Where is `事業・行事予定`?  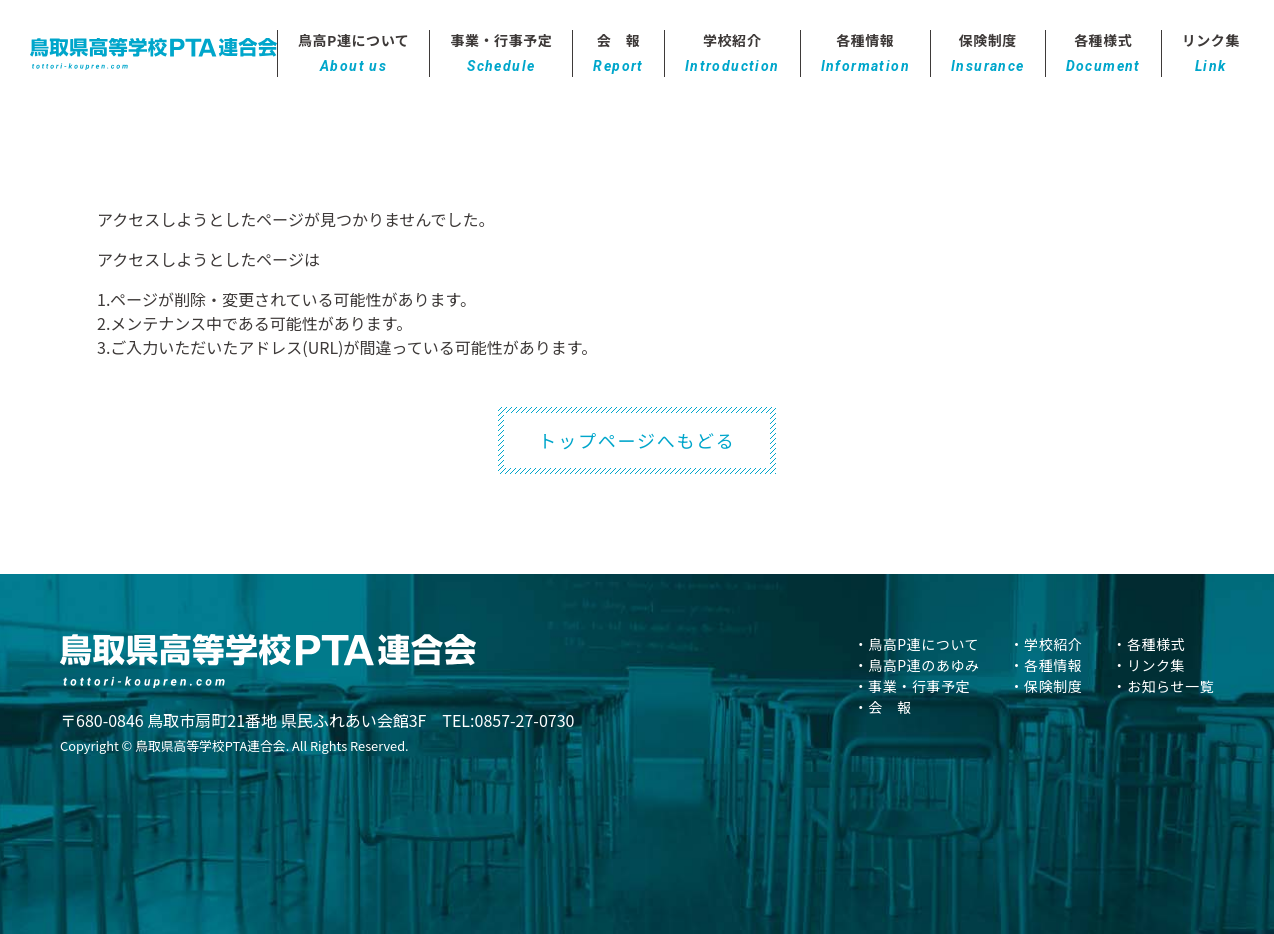
事業・行事予定 is located at coordinates (501, 53).